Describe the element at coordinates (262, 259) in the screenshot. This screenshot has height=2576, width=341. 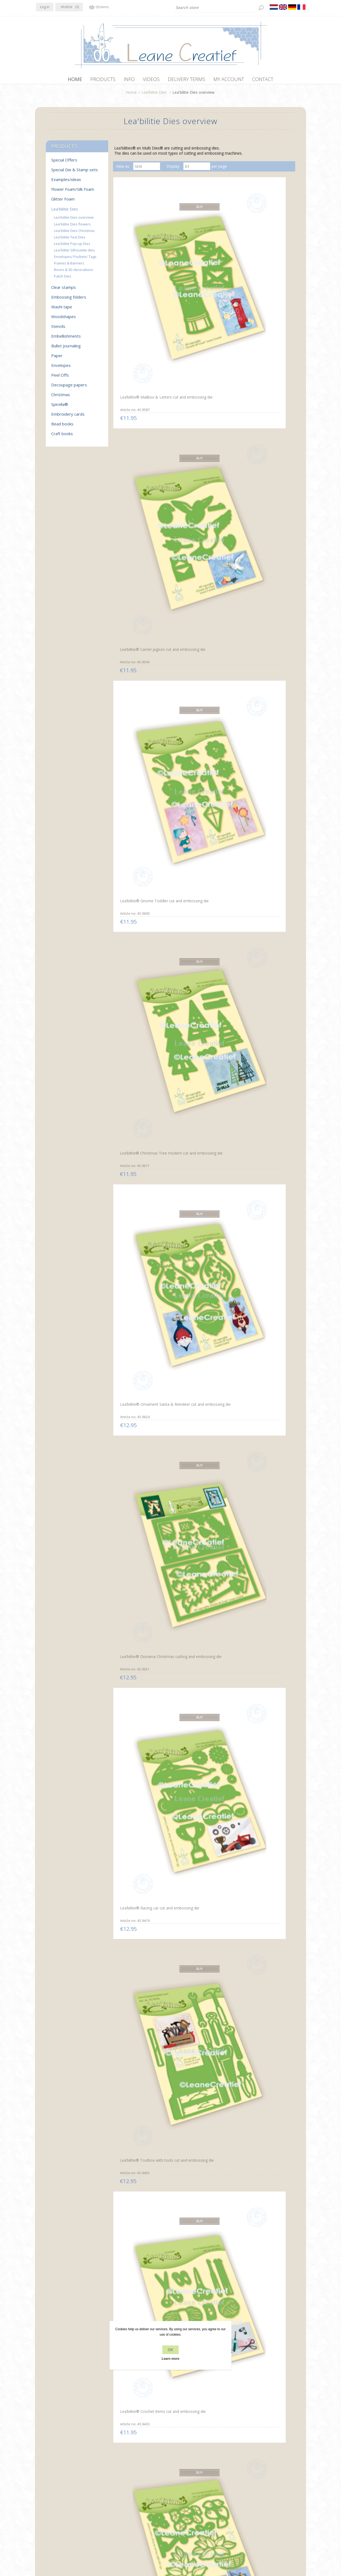
I see `Lea’bilitie® Gnome Toddler cut and embossing die` at that location.